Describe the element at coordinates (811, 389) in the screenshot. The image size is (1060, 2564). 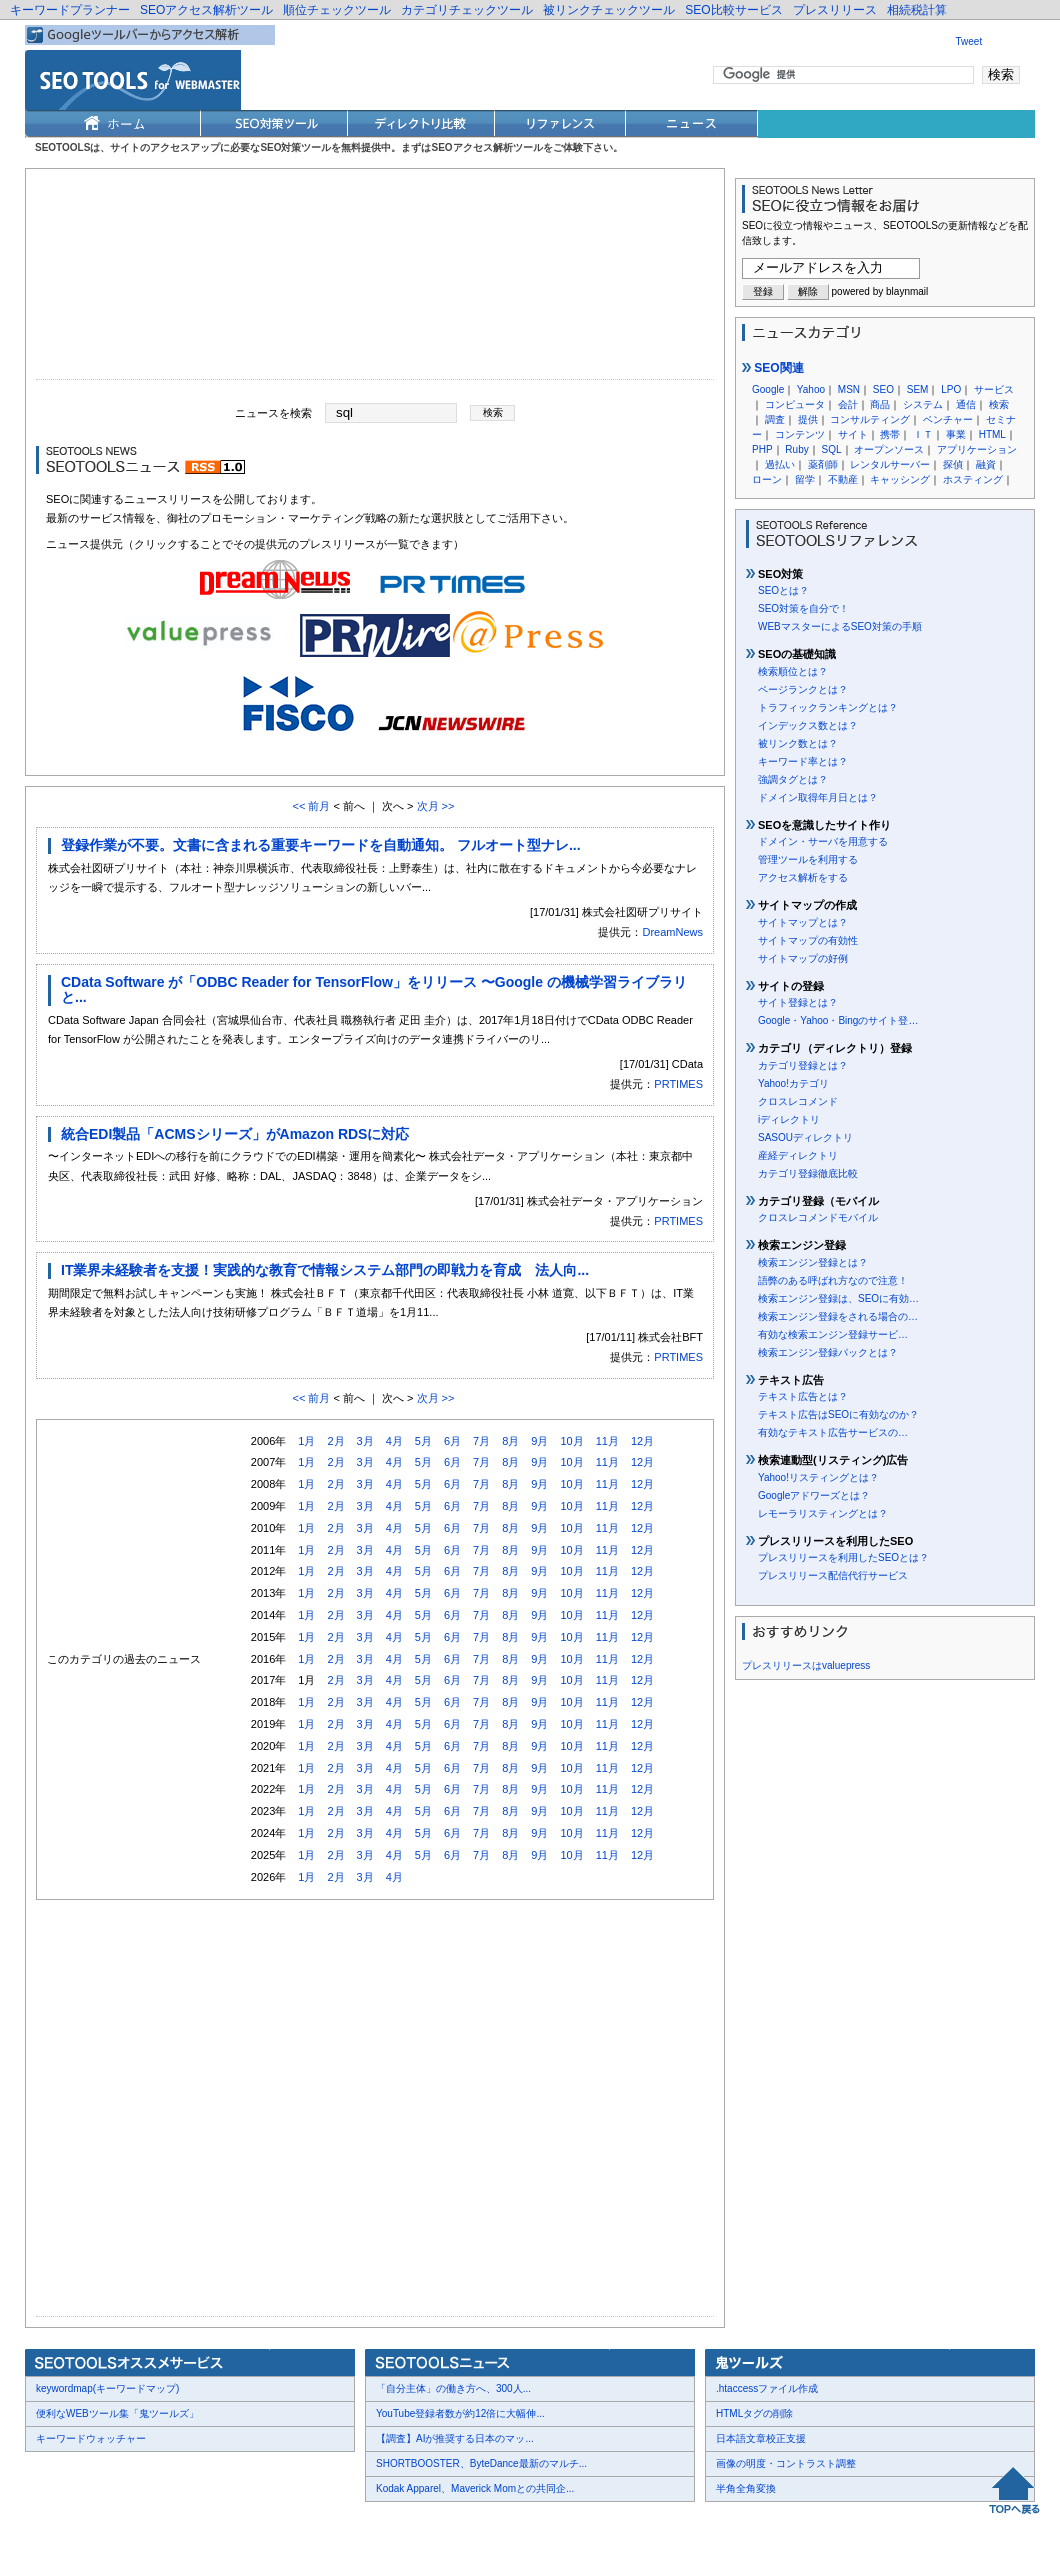
I see `Yahoo` at that location.